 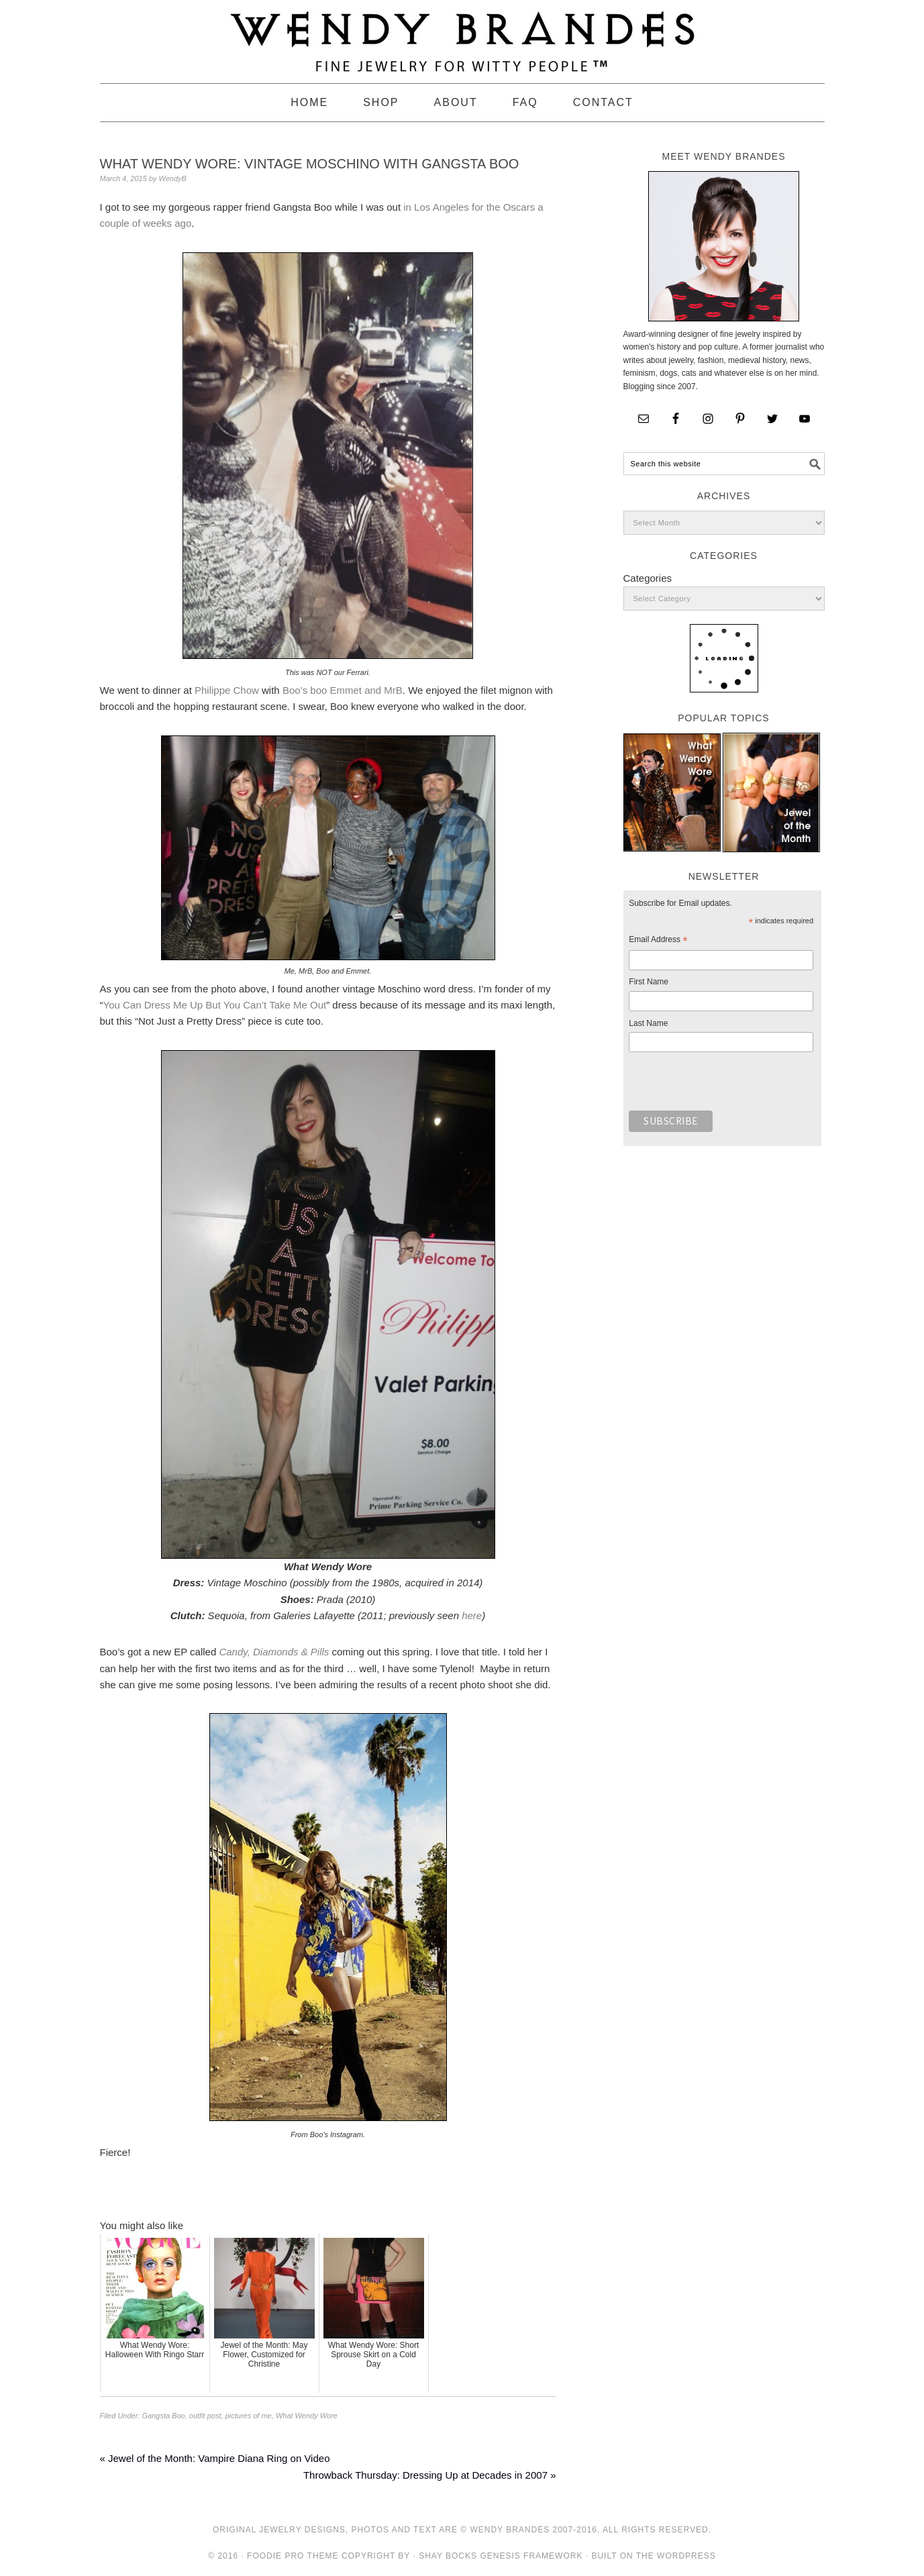 I want to click on here, so click(x=472, y=1615).